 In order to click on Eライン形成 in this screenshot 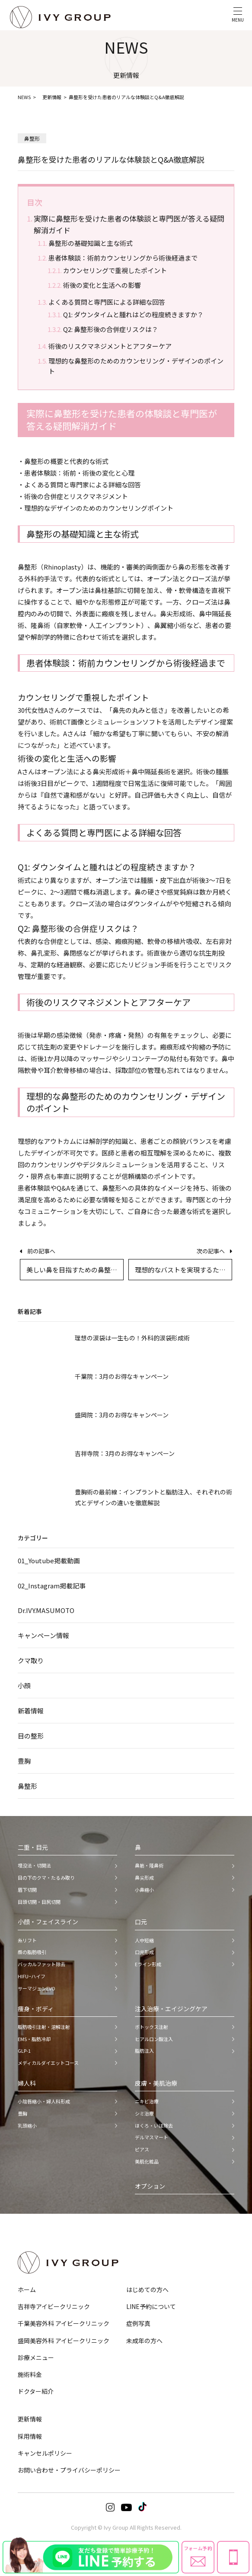, I will do `click(148, 1964)`.